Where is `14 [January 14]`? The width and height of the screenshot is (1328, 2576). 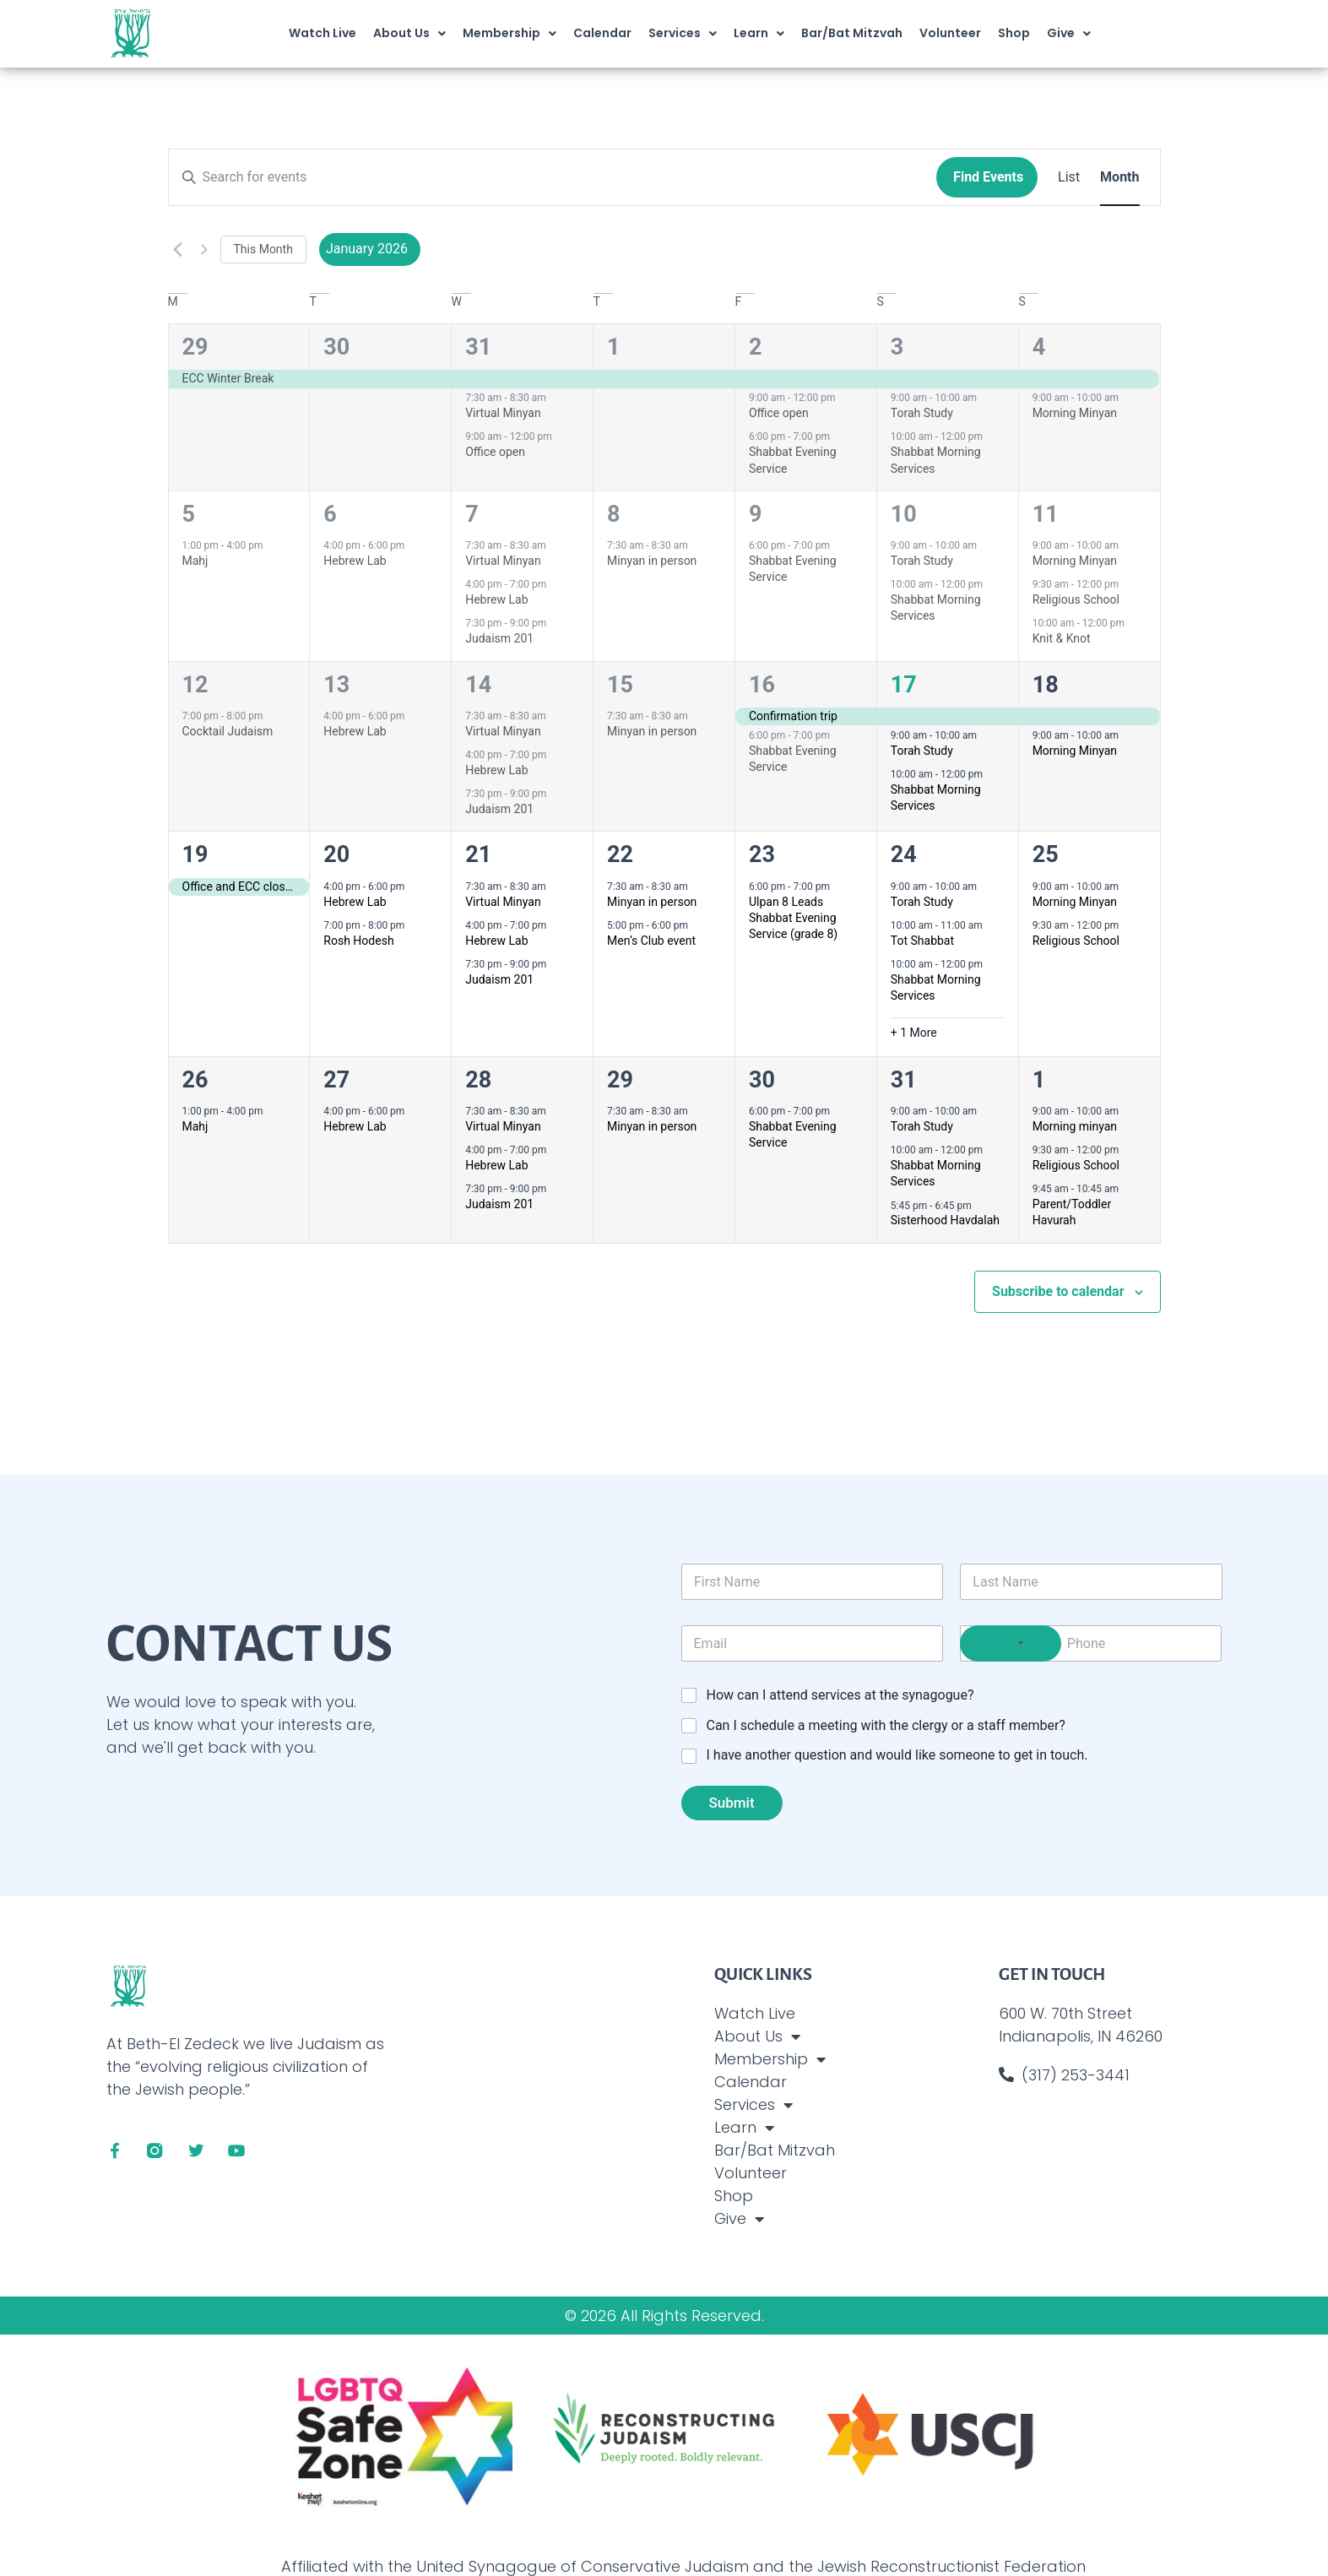
14 [January 14] is located at coordinates (478, 684).